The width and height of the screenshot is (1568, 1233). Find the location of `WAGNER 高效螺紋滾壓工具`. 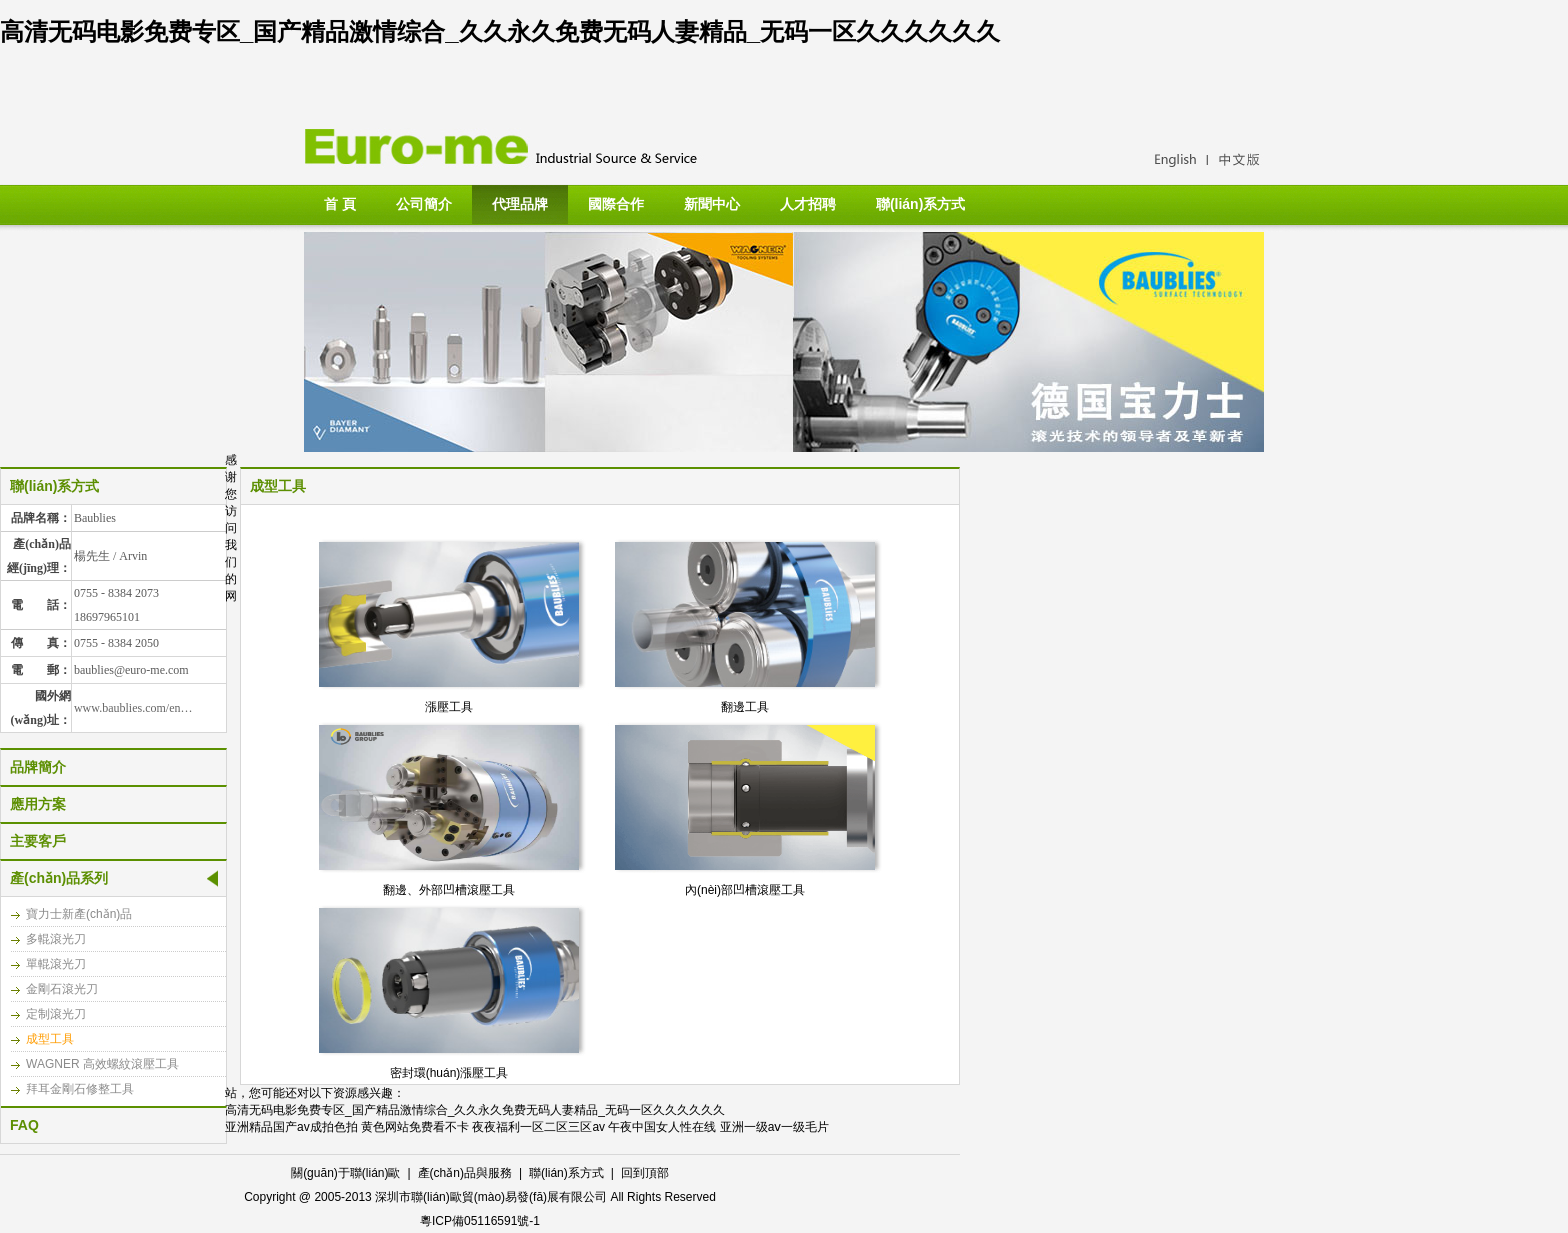

WAGNER 高效螺紋滾壓工具 is located at coordinates (102, 1064).